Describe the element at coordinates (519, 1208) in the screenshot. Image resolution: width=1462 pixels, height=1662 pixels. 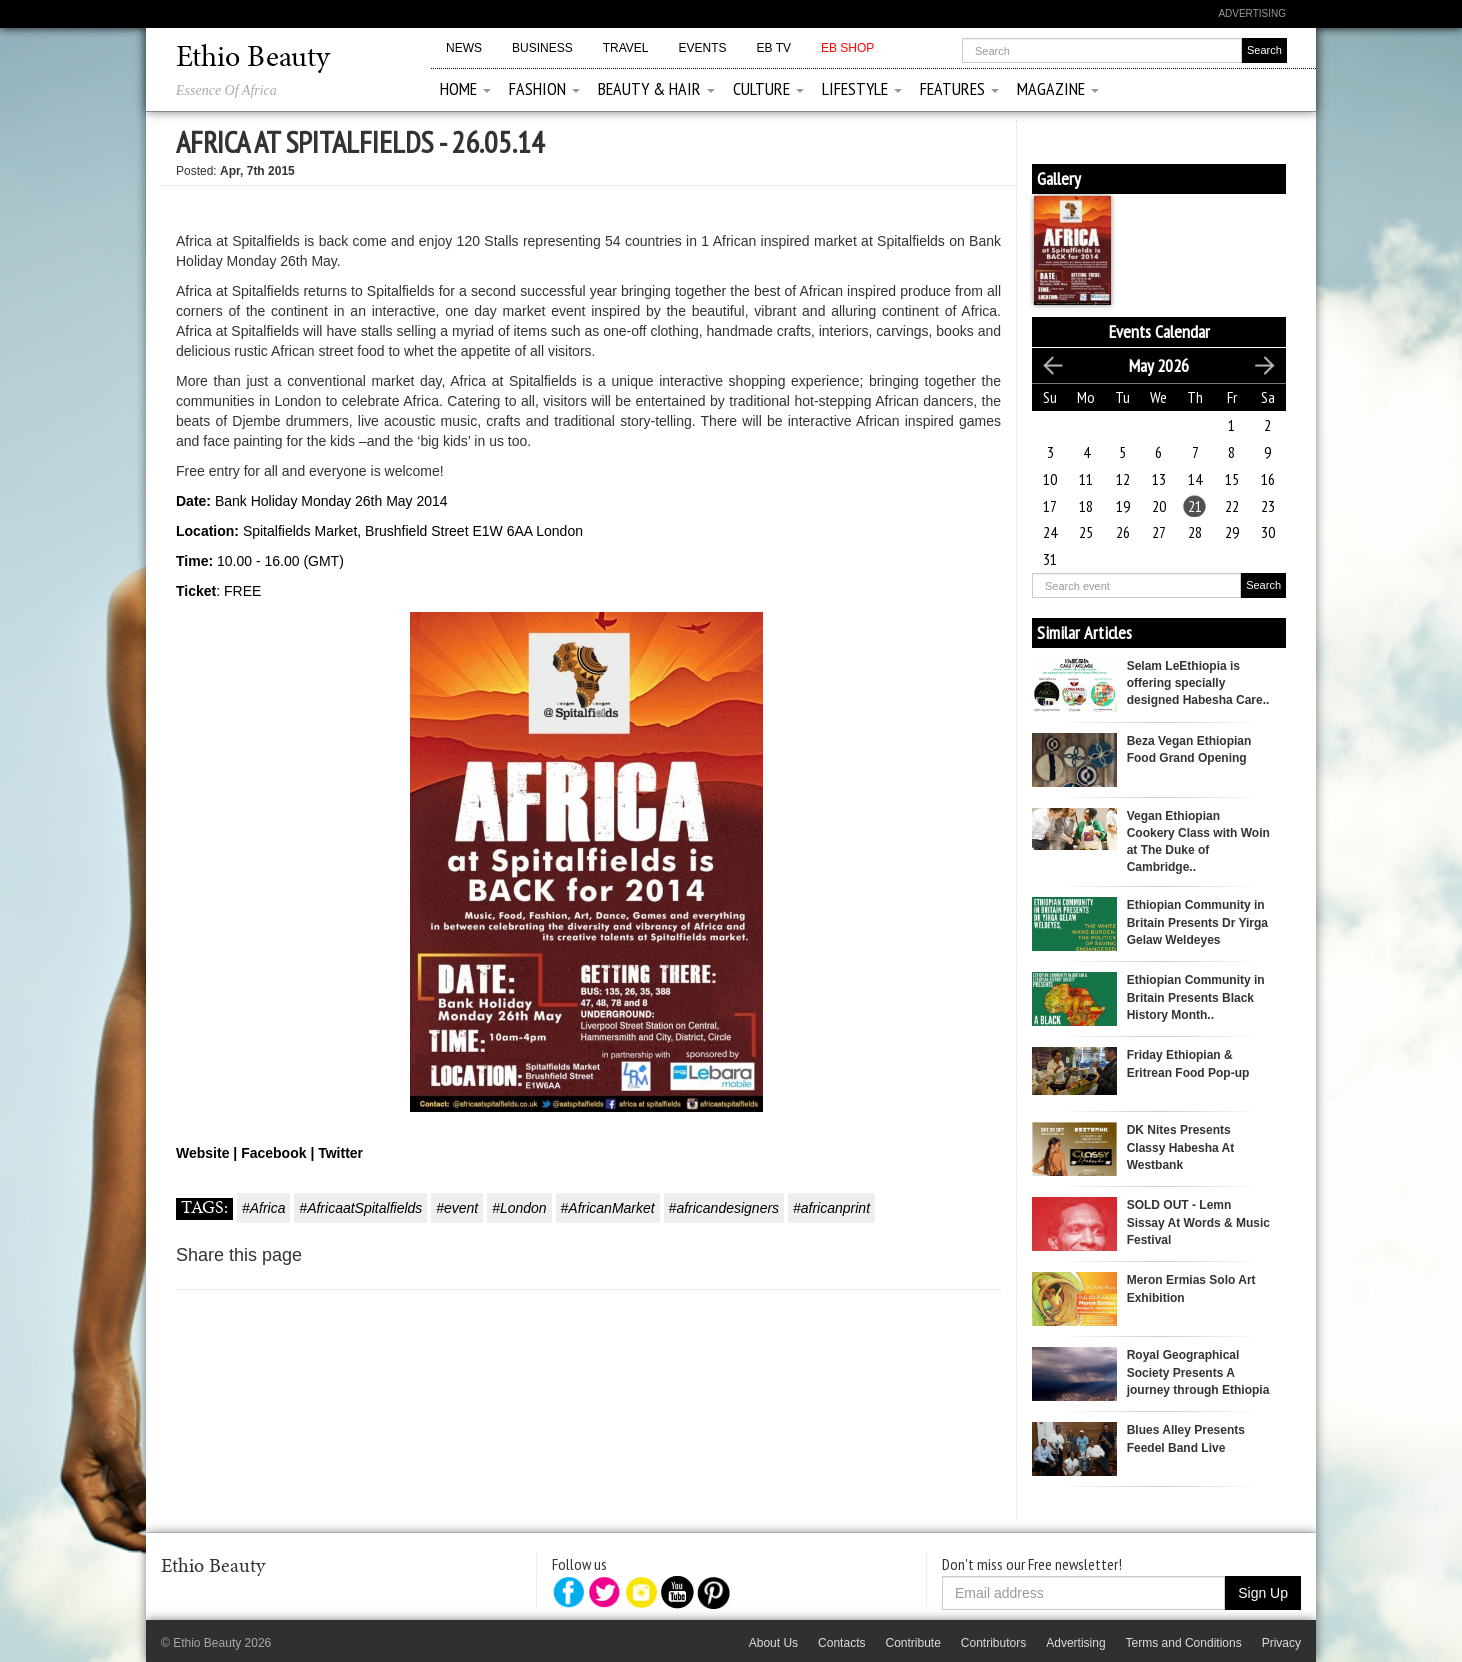
I see `#London` at that location.